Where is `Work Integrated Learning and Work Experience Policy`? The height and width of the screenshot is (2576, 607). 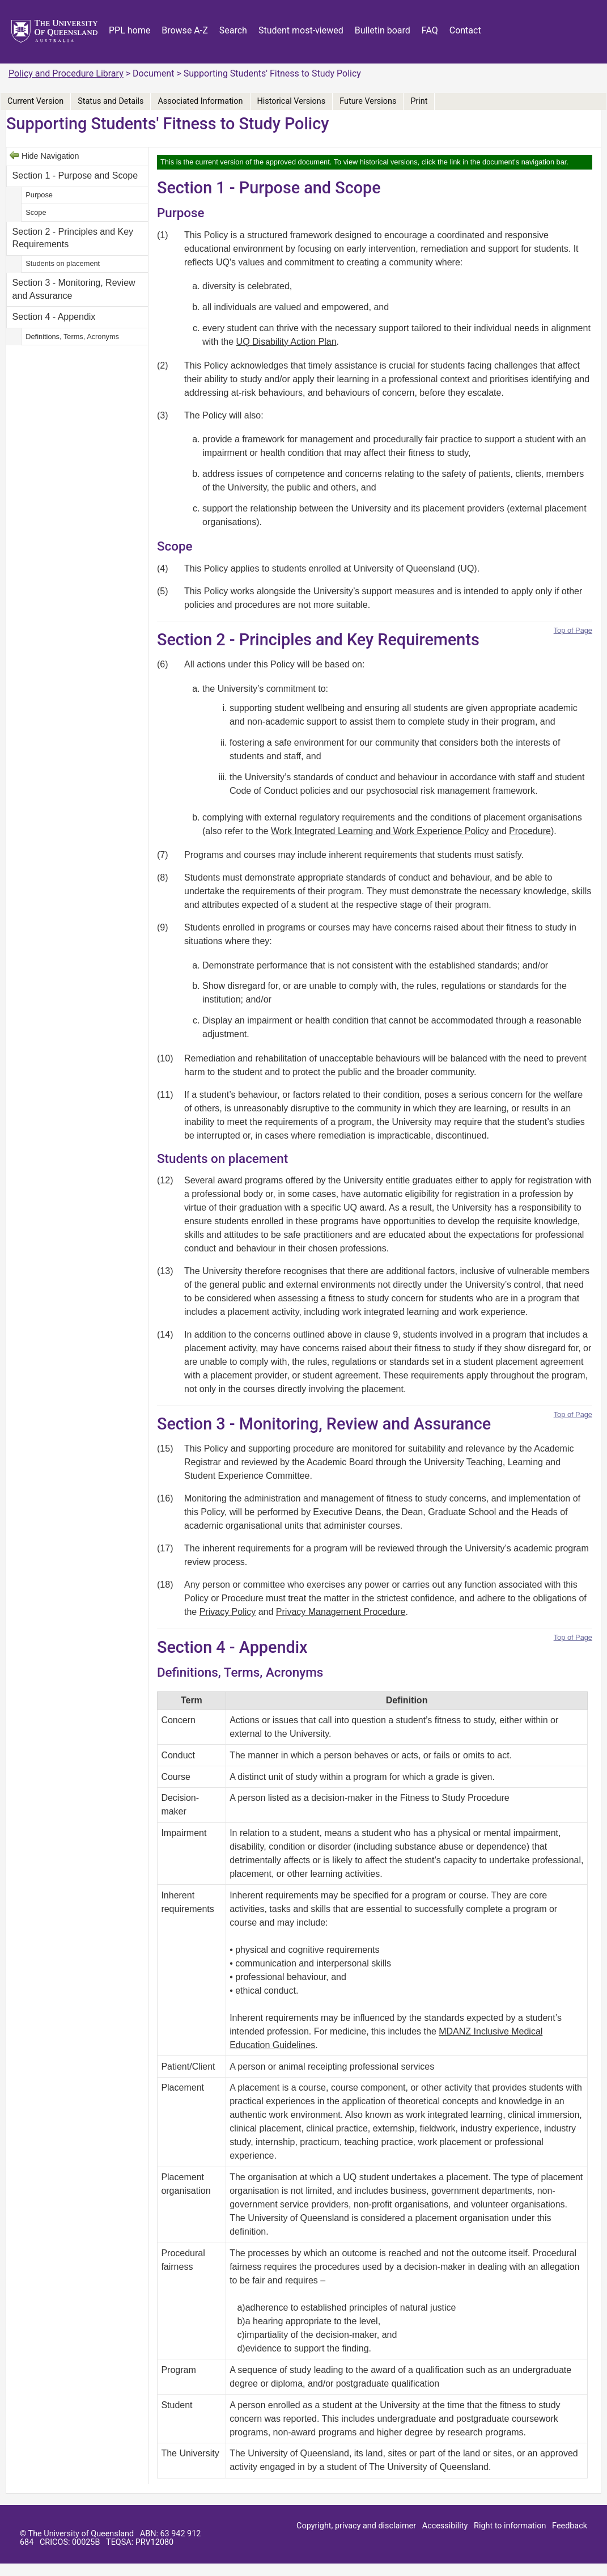
Work Integrated Learning and Work Experience Policy is located at coordinates (380, 831).